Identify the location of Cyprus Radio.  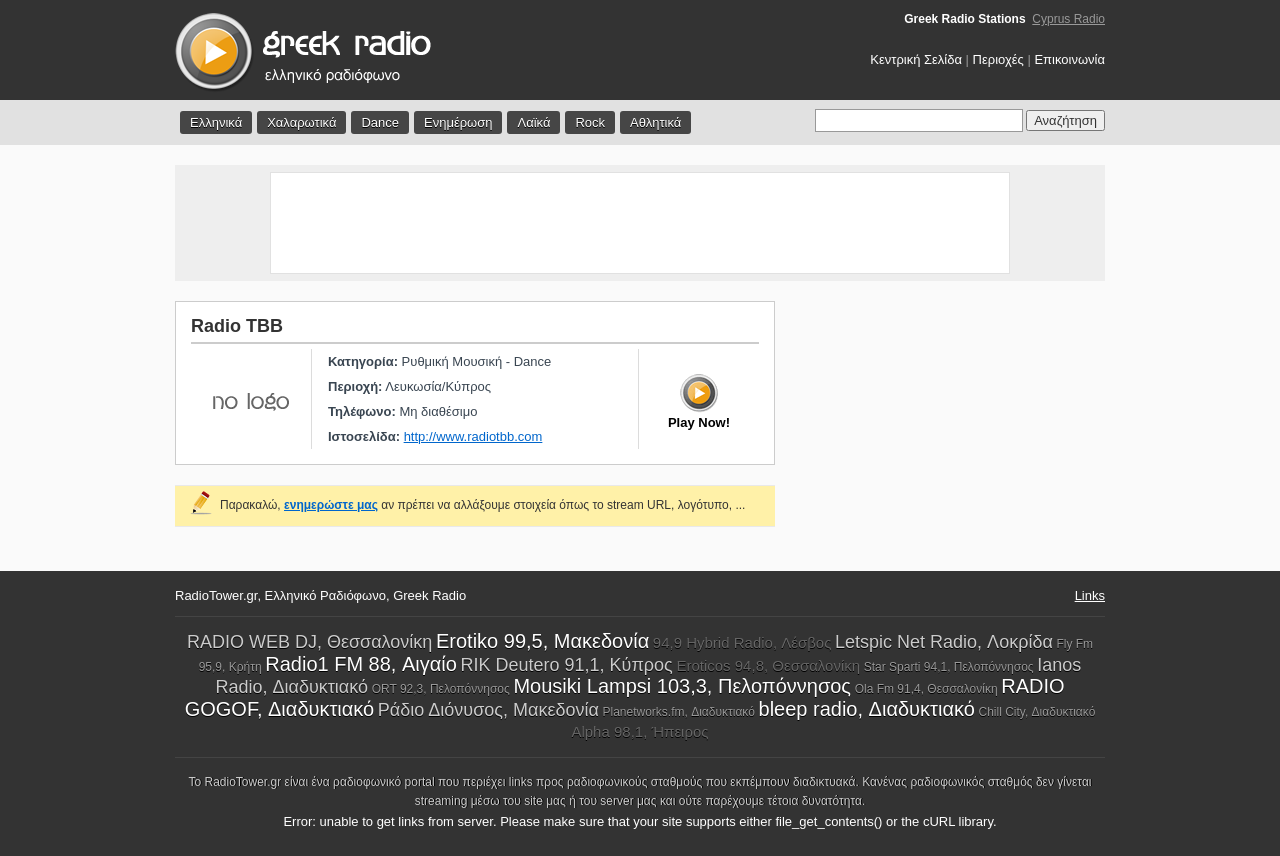
(1068, 19).